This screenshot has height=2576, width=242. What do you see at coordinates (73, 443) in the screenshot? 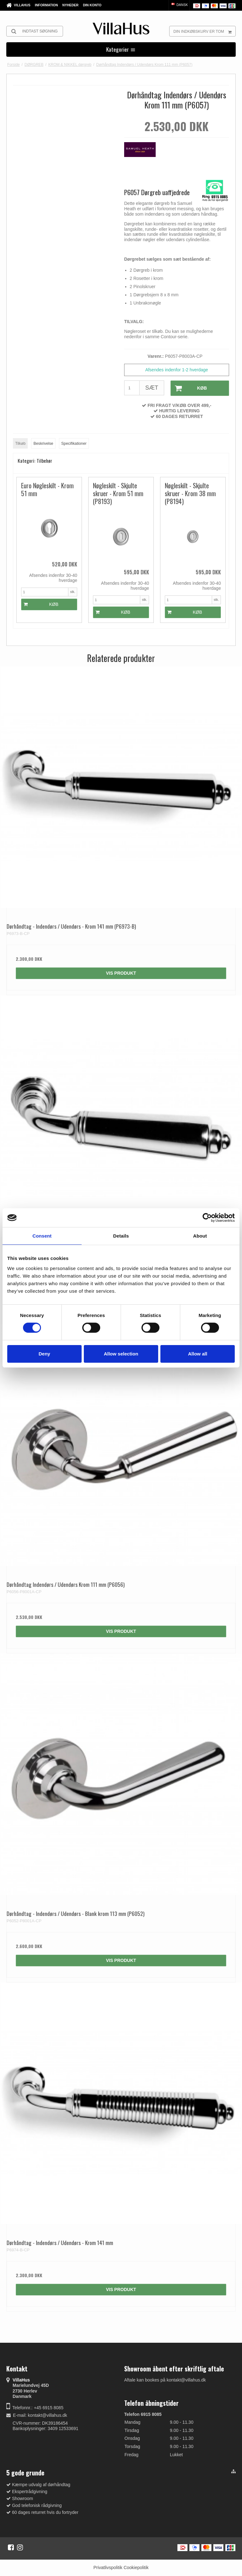
I see `Specifikationer` at bounding box center [73, 443].